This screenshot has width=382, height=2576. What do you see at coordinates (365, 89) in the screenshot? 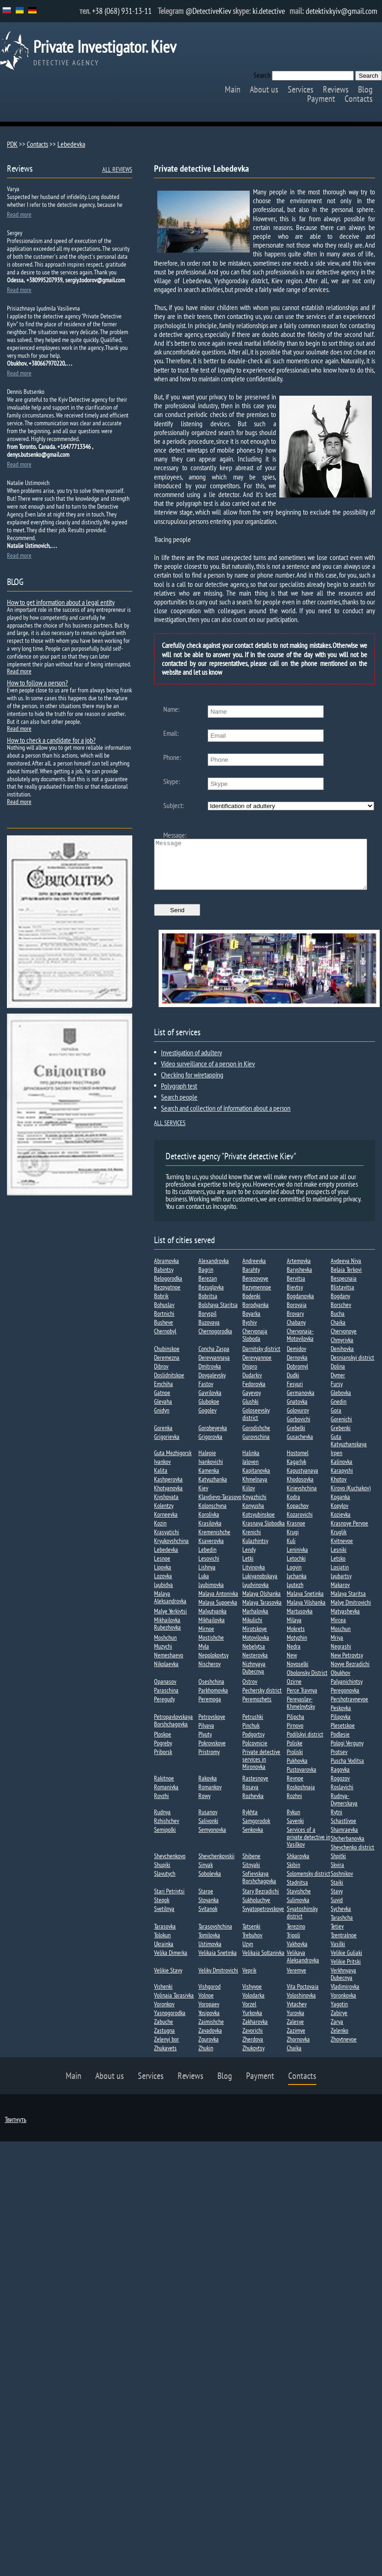
I see `Blog` at bounding box center [365, 89].